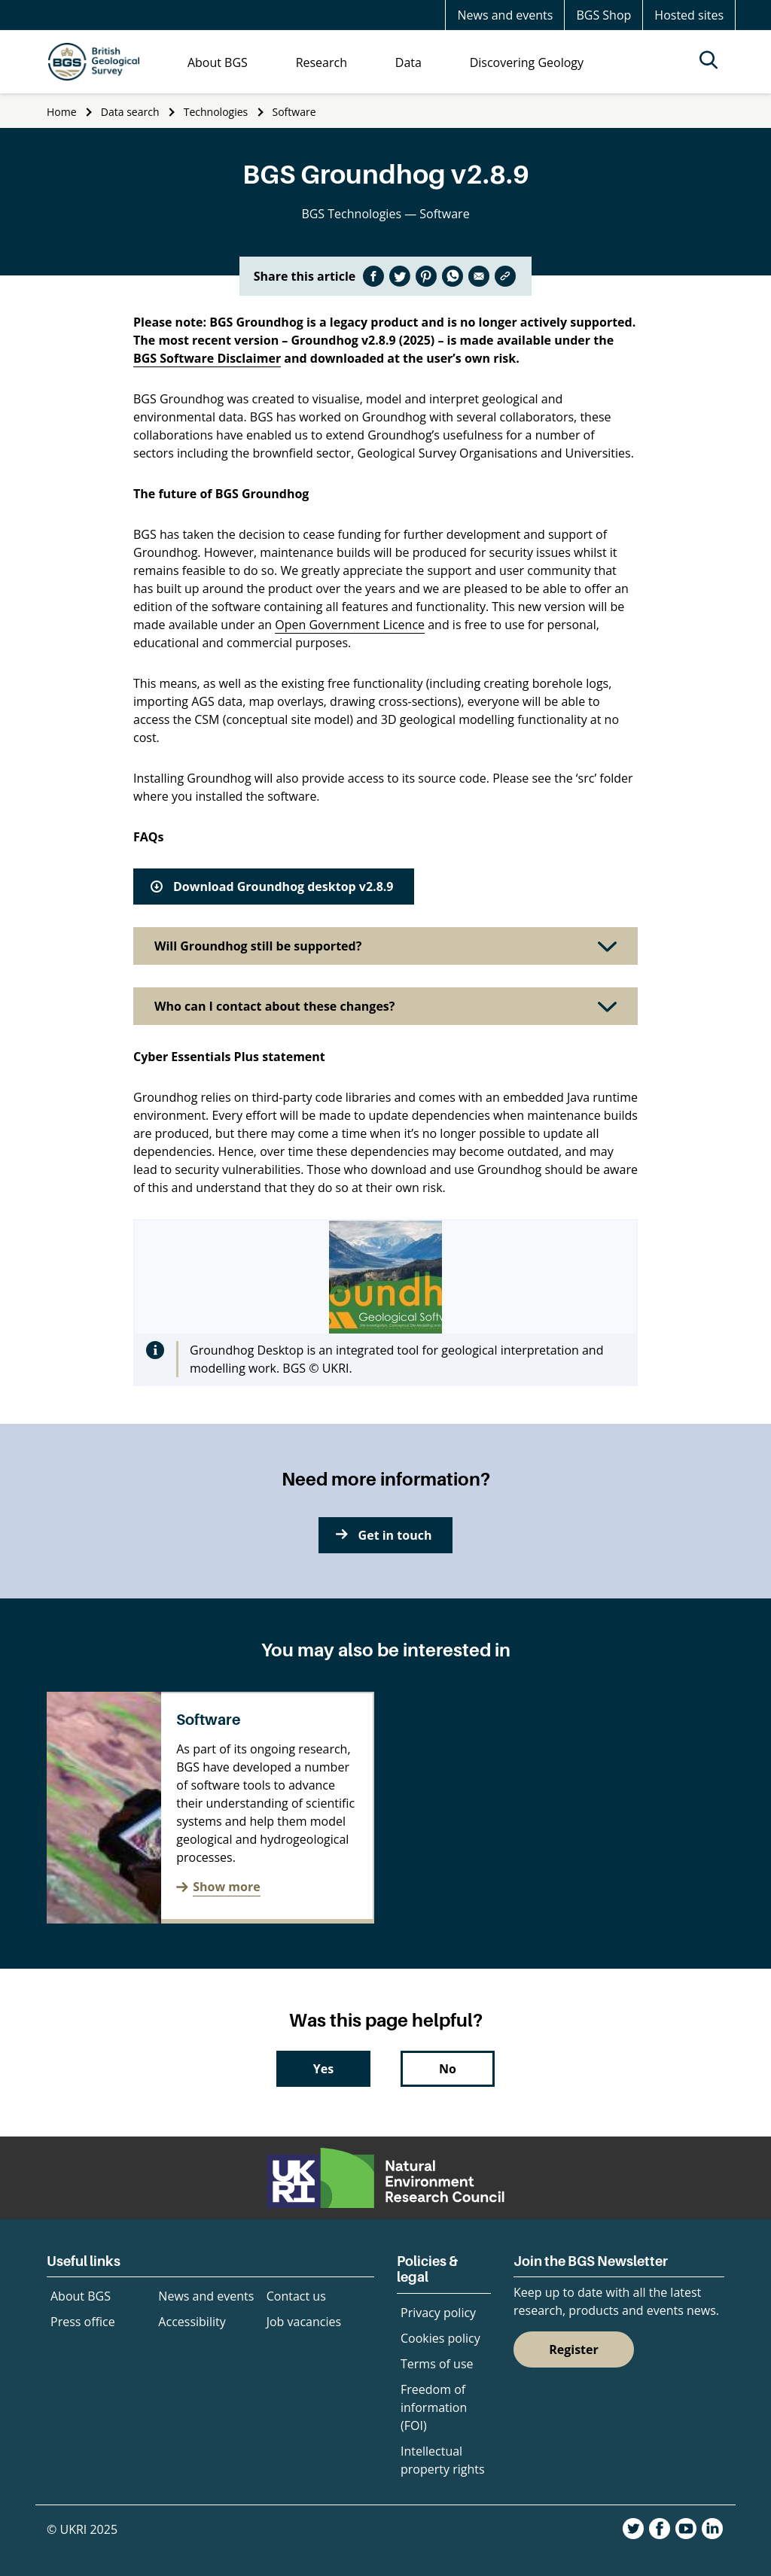 The image size is (771, 2576). What do you see at coordinates (80, 2296) in the screenshot?
I see `About BGS` at bounding box center [80, 2296].